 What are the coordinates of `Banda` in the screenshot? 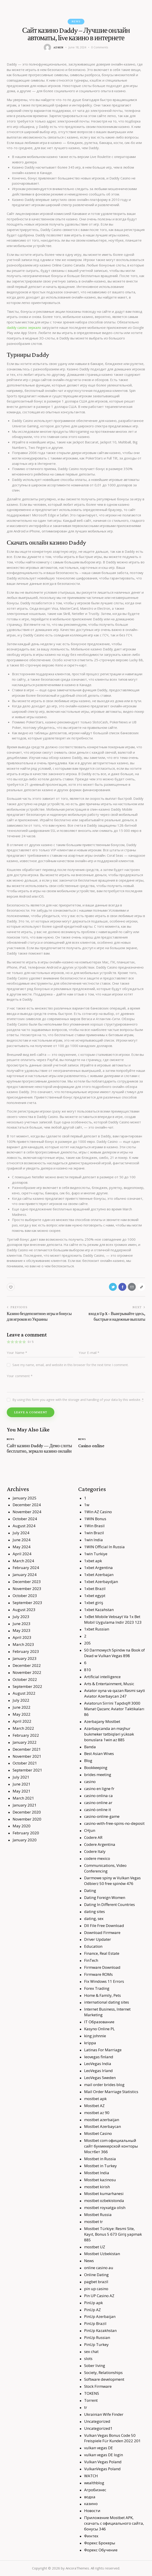 It's located at (90, 1746).